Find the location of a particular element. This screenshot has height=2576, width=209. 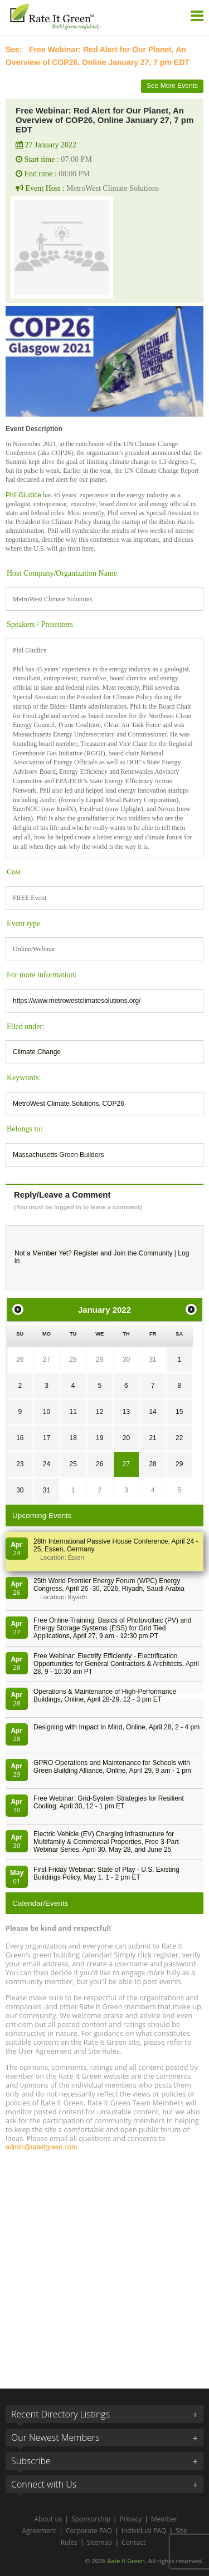

15 is located at coordinates (179, 1412).